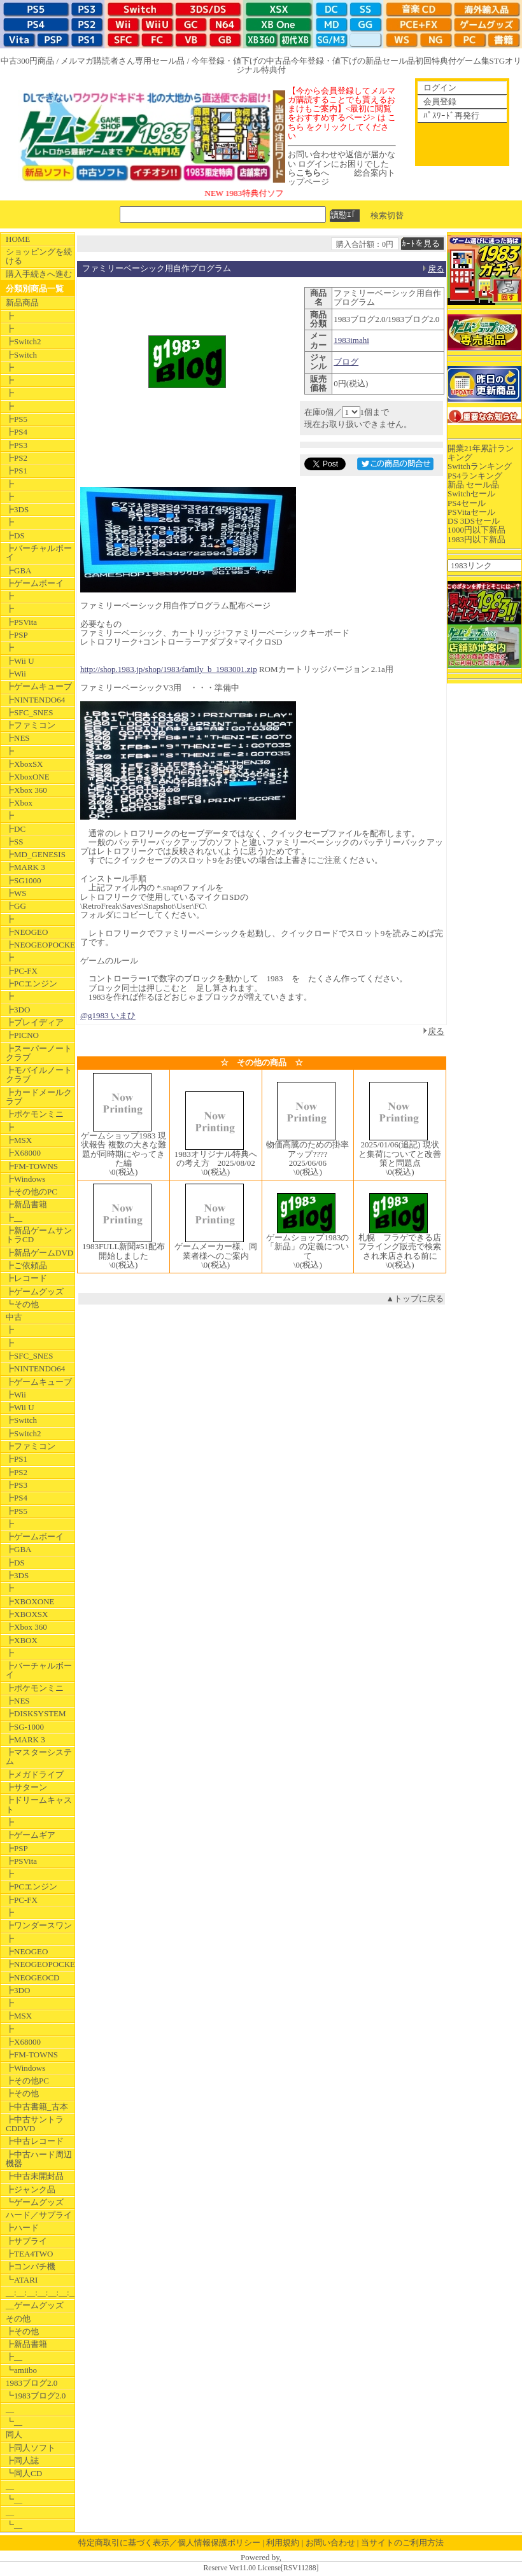 The height and width of the screenshot is (2576, 522). I want to click on ┗ゲームグッズ, so click(35, 2202).